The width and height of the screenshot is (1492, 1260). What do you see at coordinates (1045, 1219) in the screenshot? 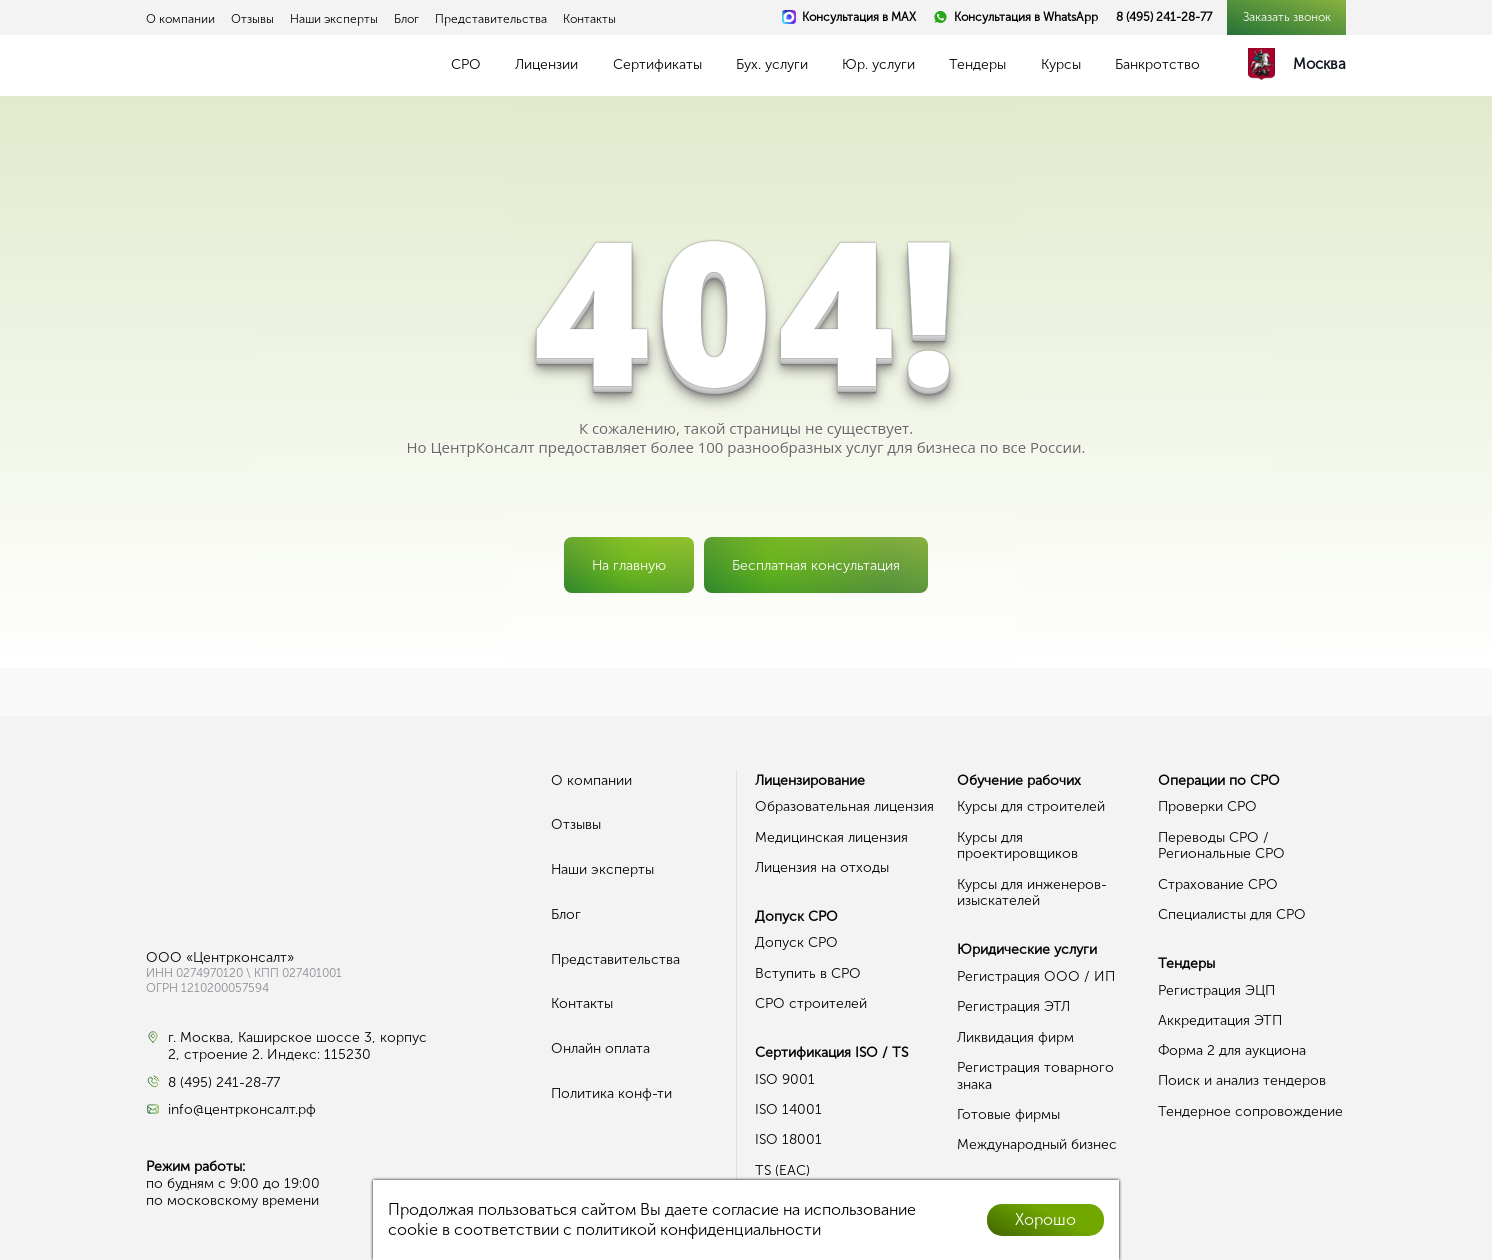
I see `Хорошо` at bounding box center [1045, 1219].